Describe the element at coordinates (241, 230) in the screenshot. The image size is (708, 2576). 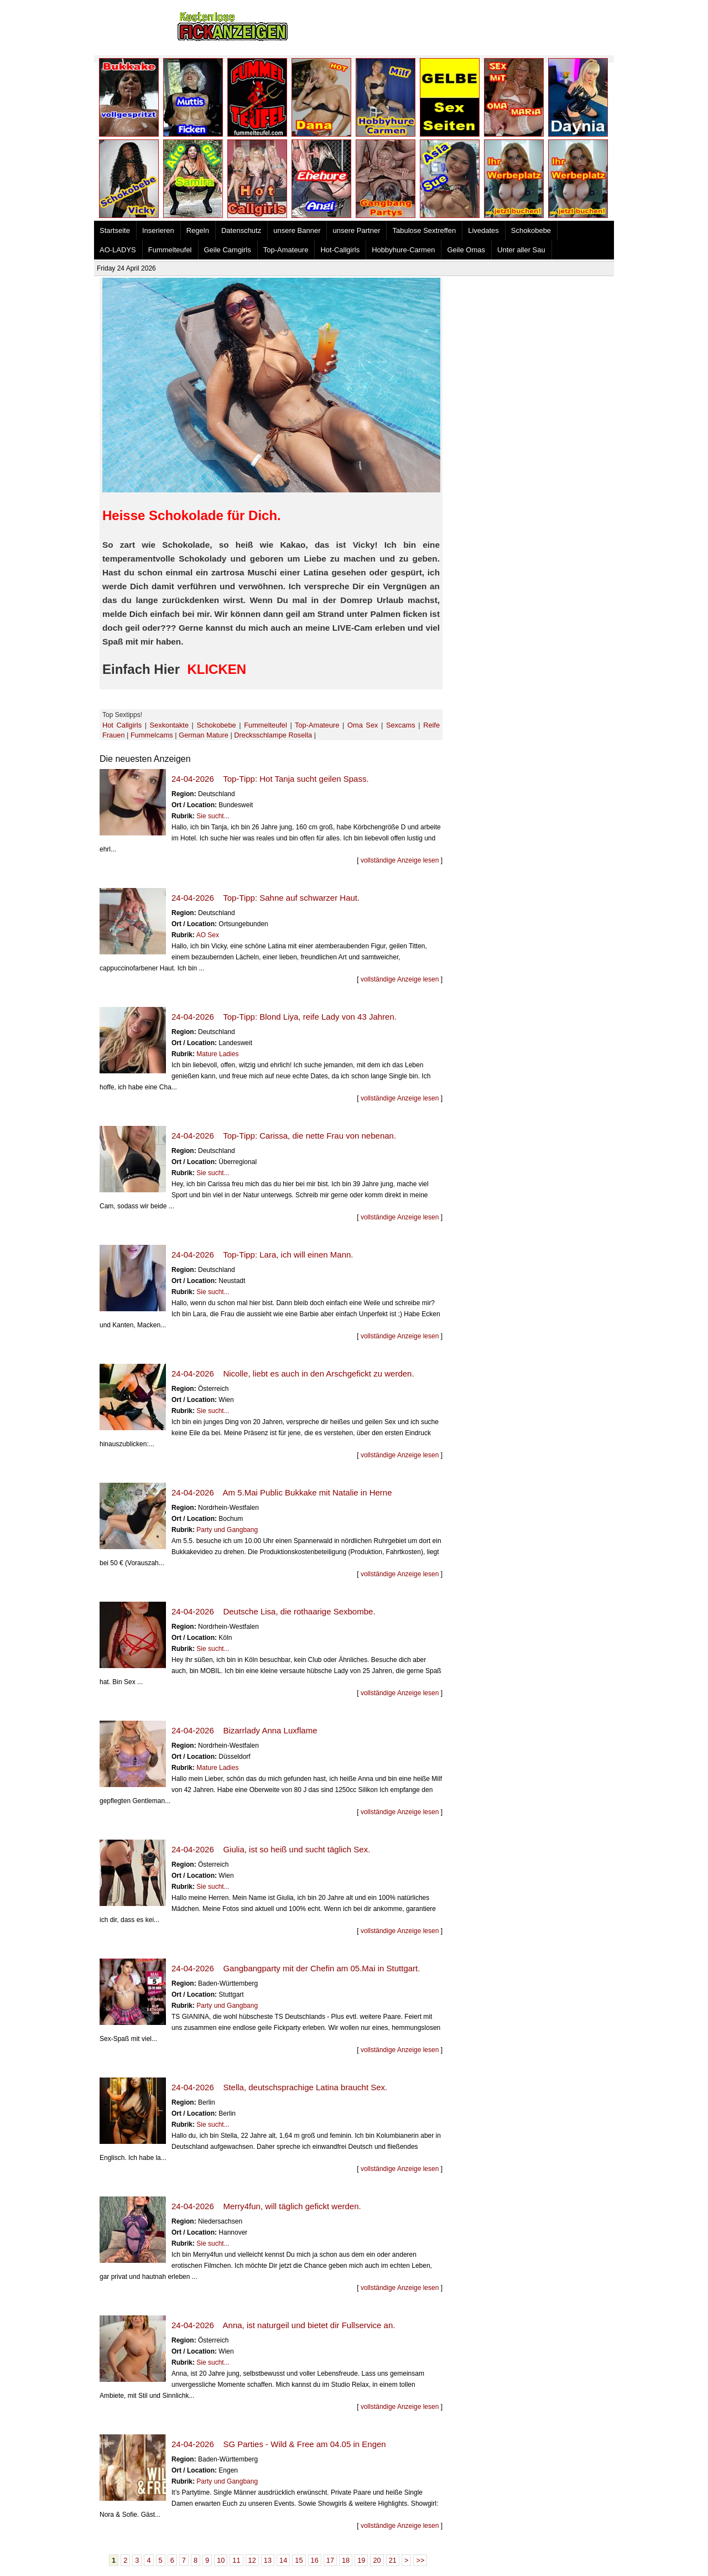
I see `Datenschutz` at that location.